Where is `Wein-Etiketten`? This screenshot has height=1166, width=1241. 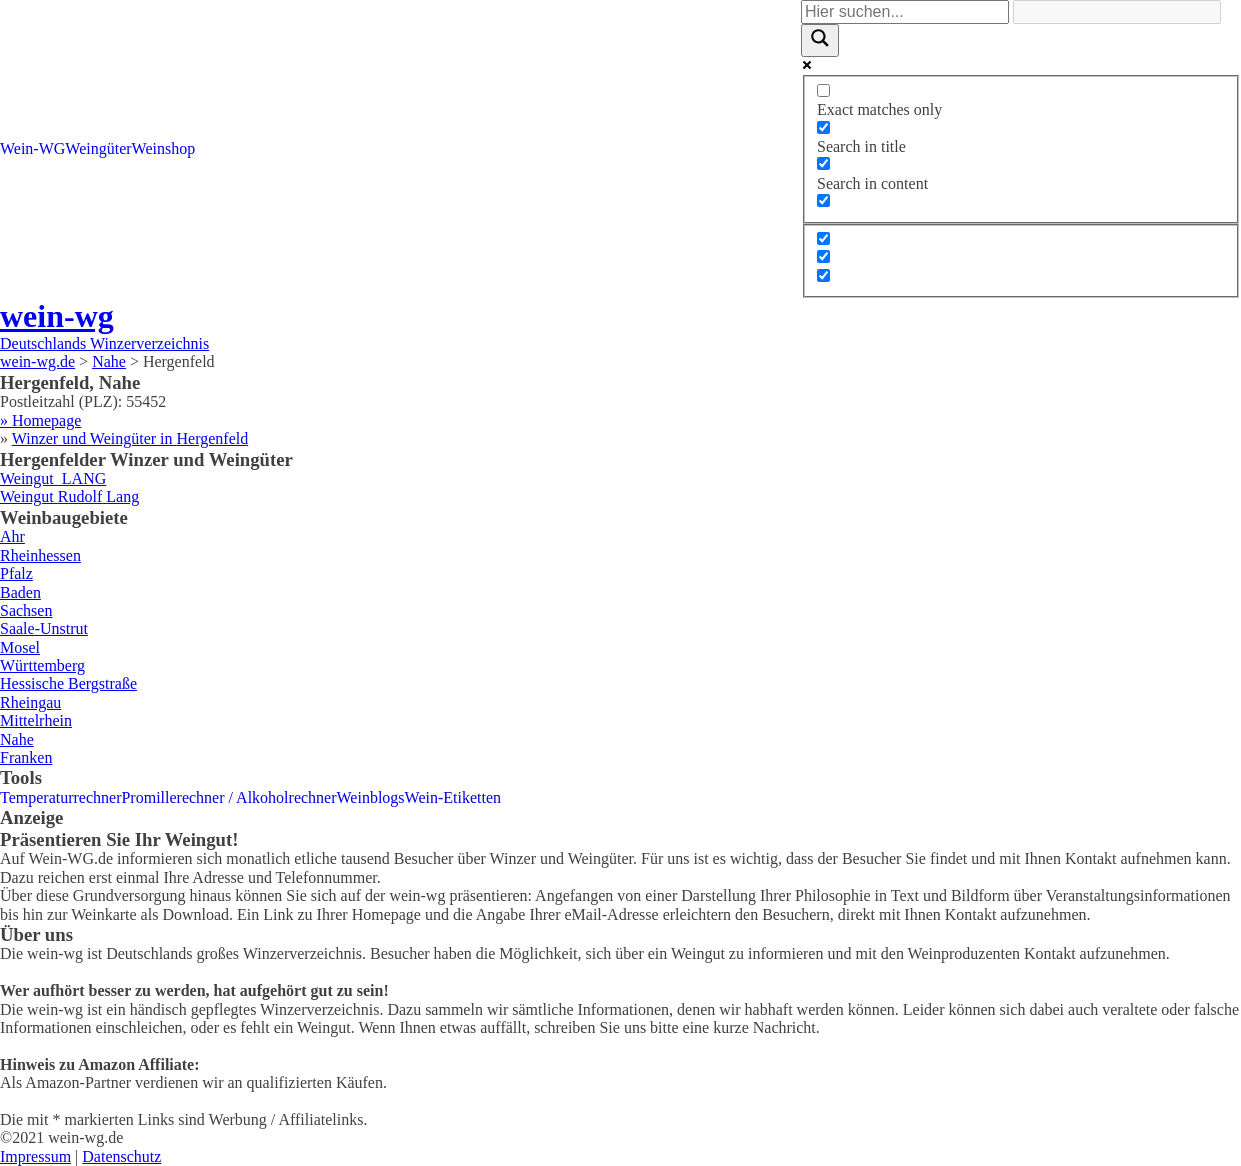
Wein-Etiketten is located at coordinates (453, 797).